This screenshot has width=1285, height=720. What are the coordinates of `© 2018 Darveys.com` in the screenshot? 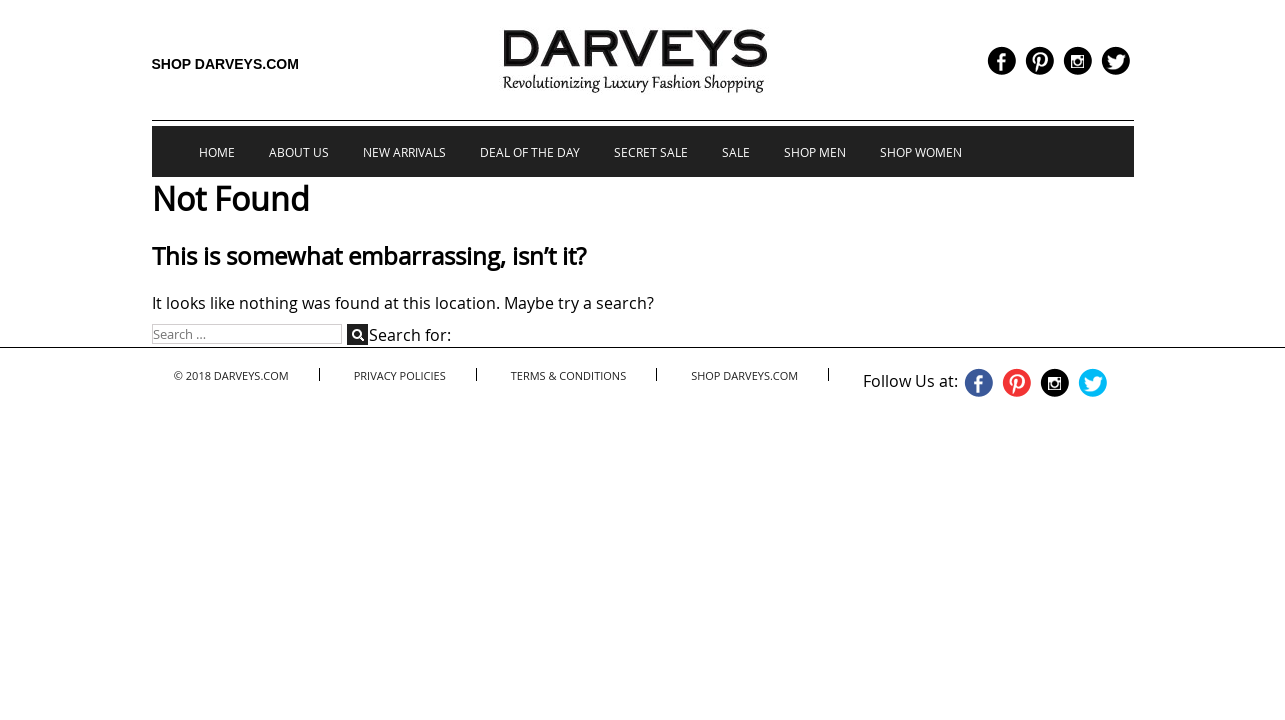 It's located at (231, 375).